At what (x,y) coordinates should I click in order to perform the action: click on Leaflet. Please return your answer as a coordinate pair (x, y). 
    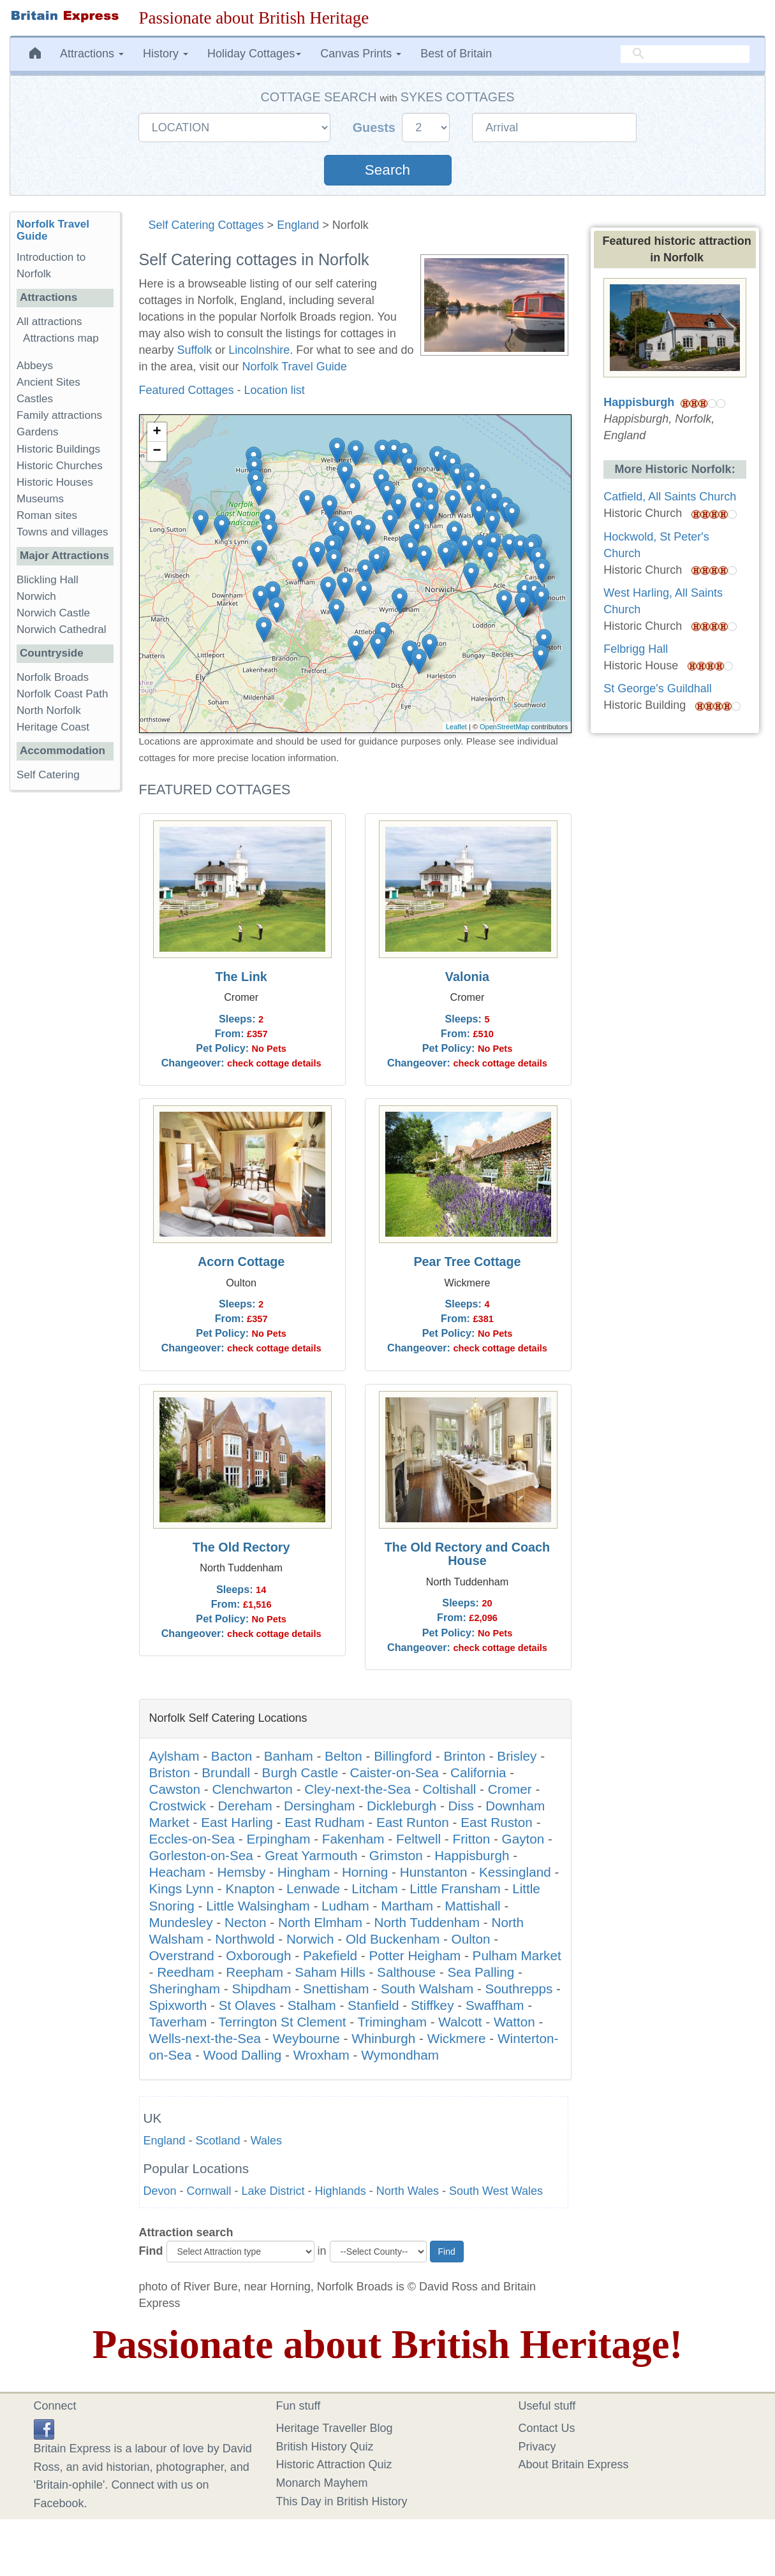
    Looking at the image, I should click on (456, 727).